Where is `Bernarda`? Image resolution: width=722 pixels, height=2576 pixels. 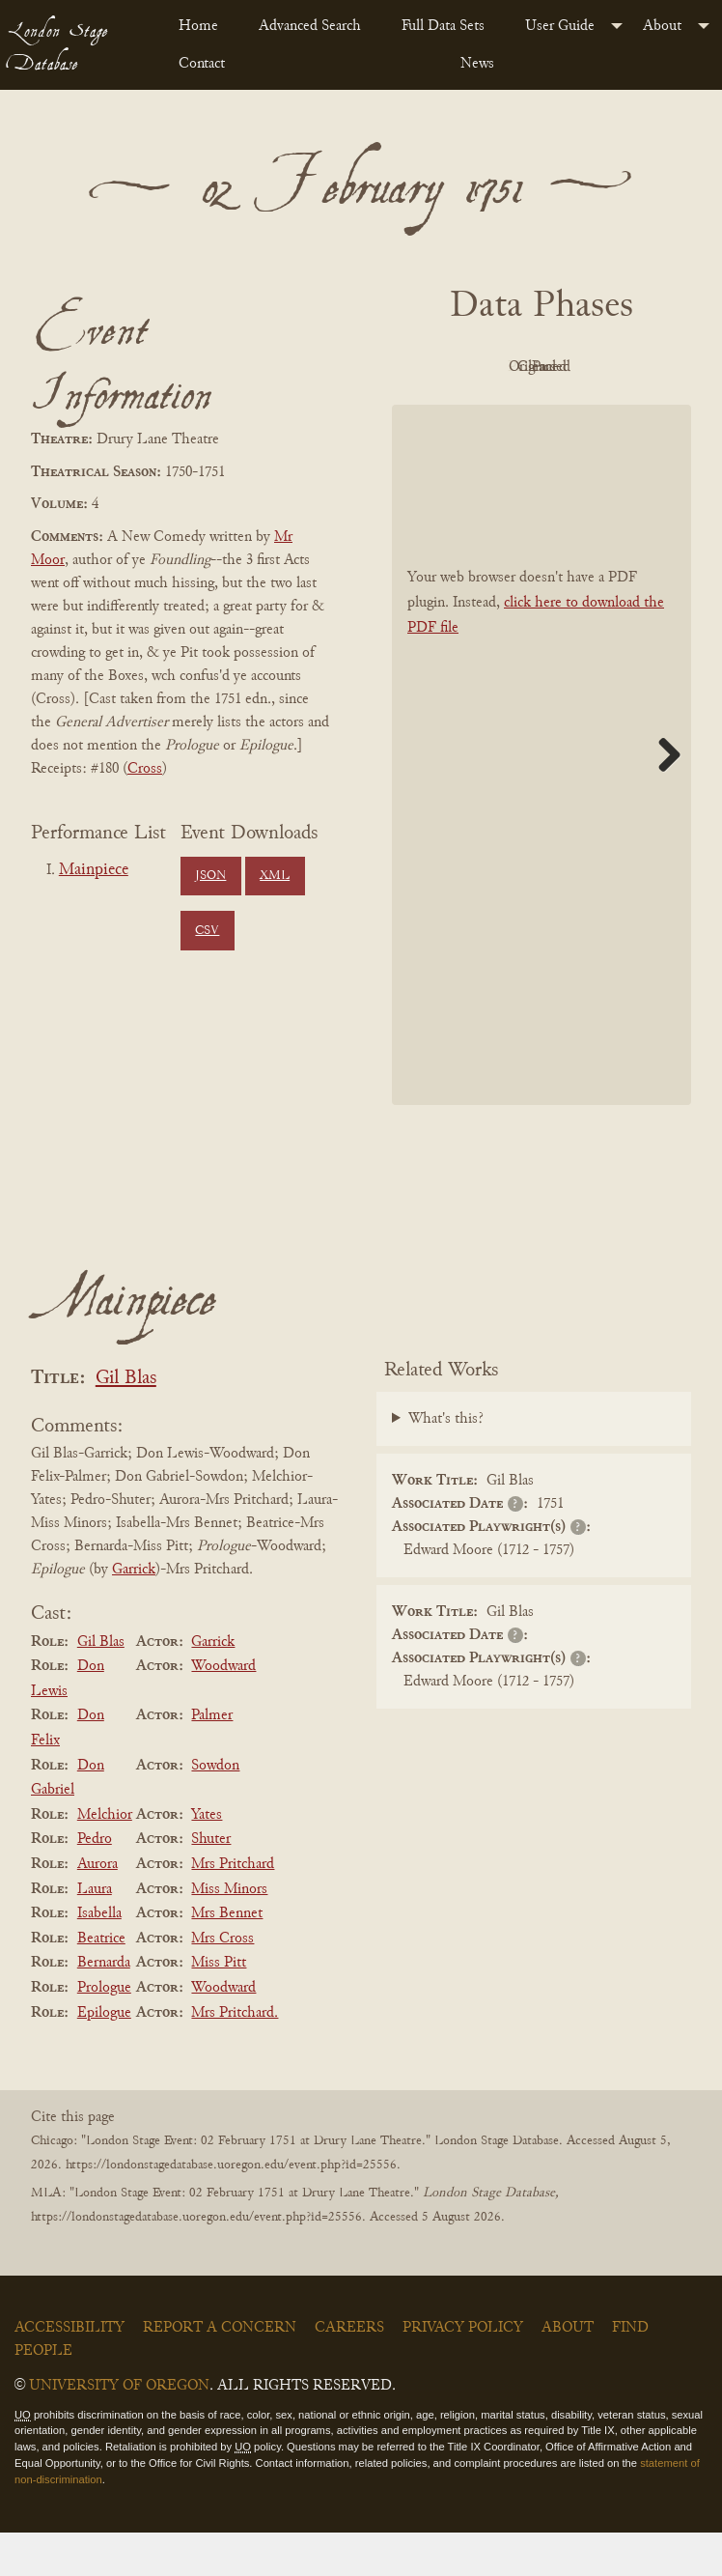 Bernarda is located at coordinates (103, 2007).